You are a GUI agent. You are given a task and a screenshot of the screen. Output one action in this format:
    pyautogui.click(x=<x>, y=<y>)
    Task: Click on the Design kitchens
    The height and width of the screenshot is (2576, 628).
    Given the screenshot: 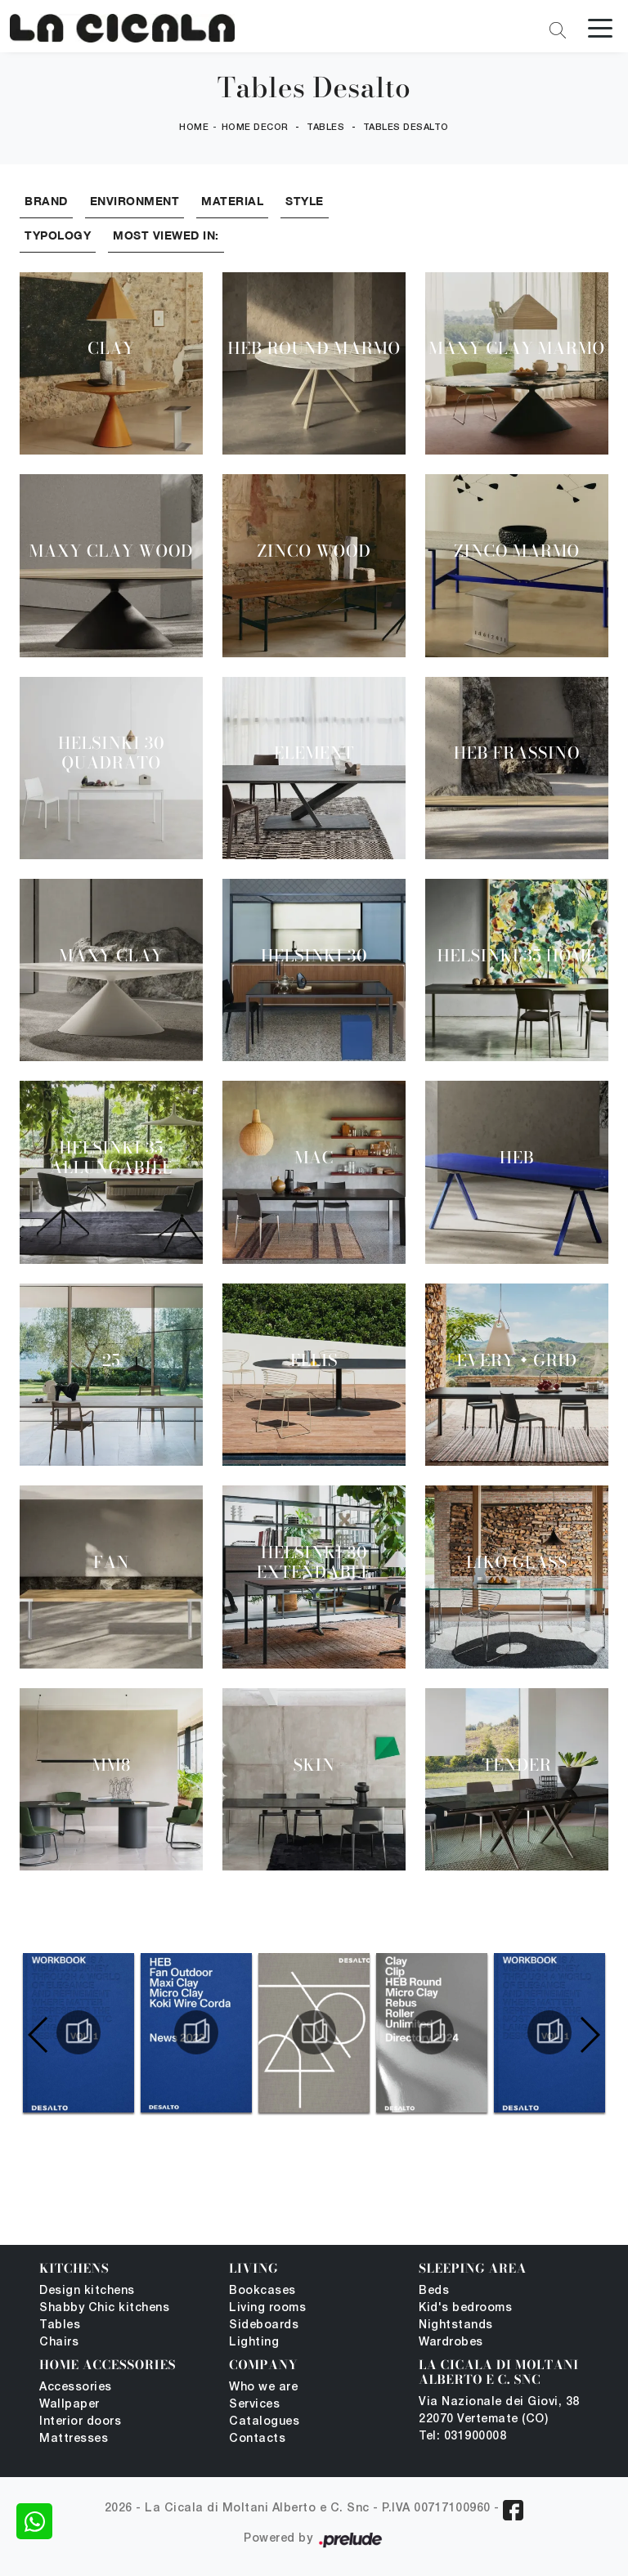 What is the action you would take?
    pyautogui.click(x=87, y=2291)
    